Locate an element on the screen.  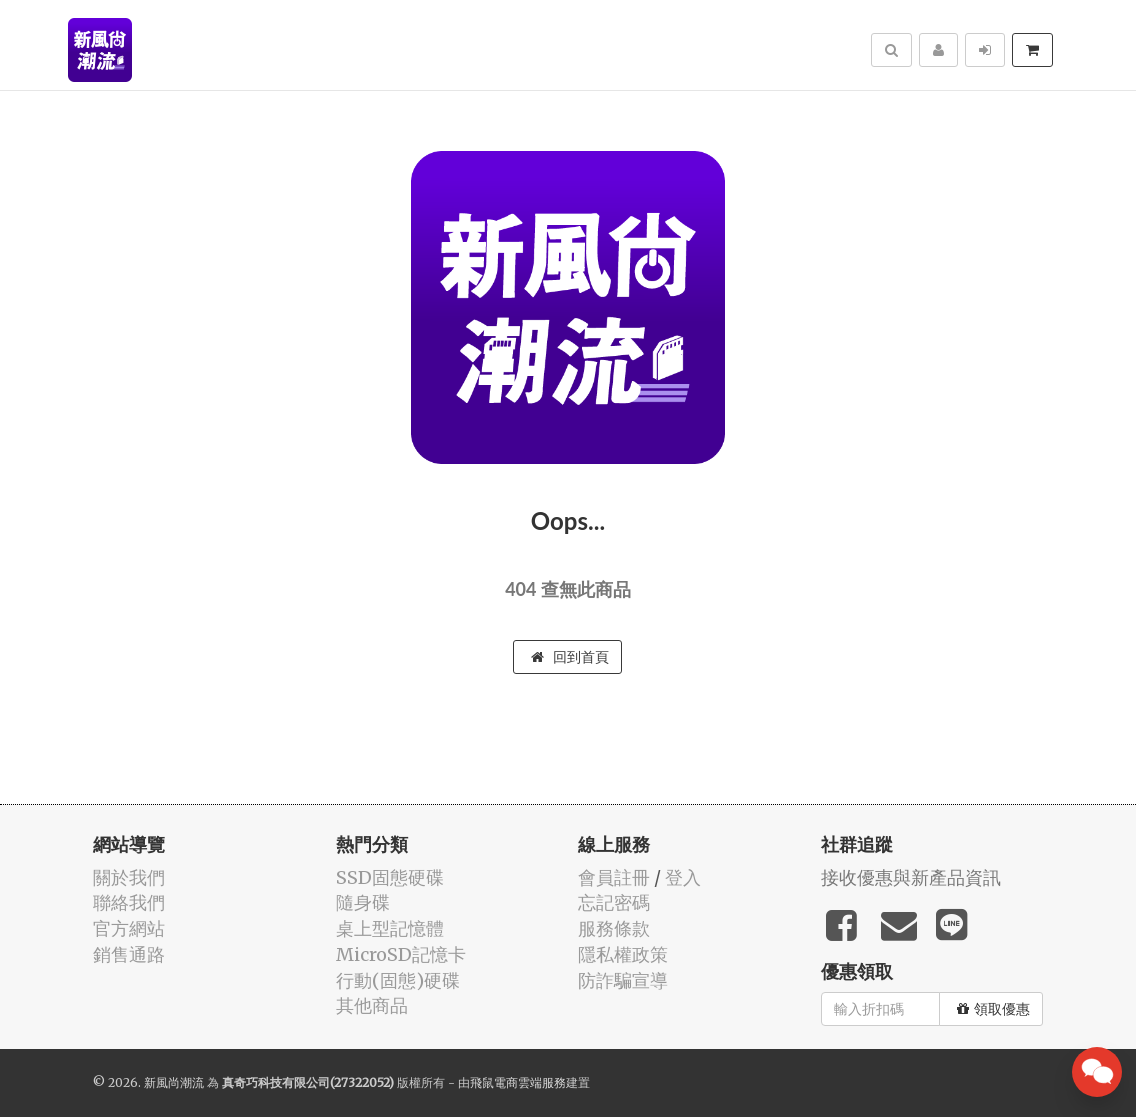
新風尚潮流 is located at coordinates (174, 1082).